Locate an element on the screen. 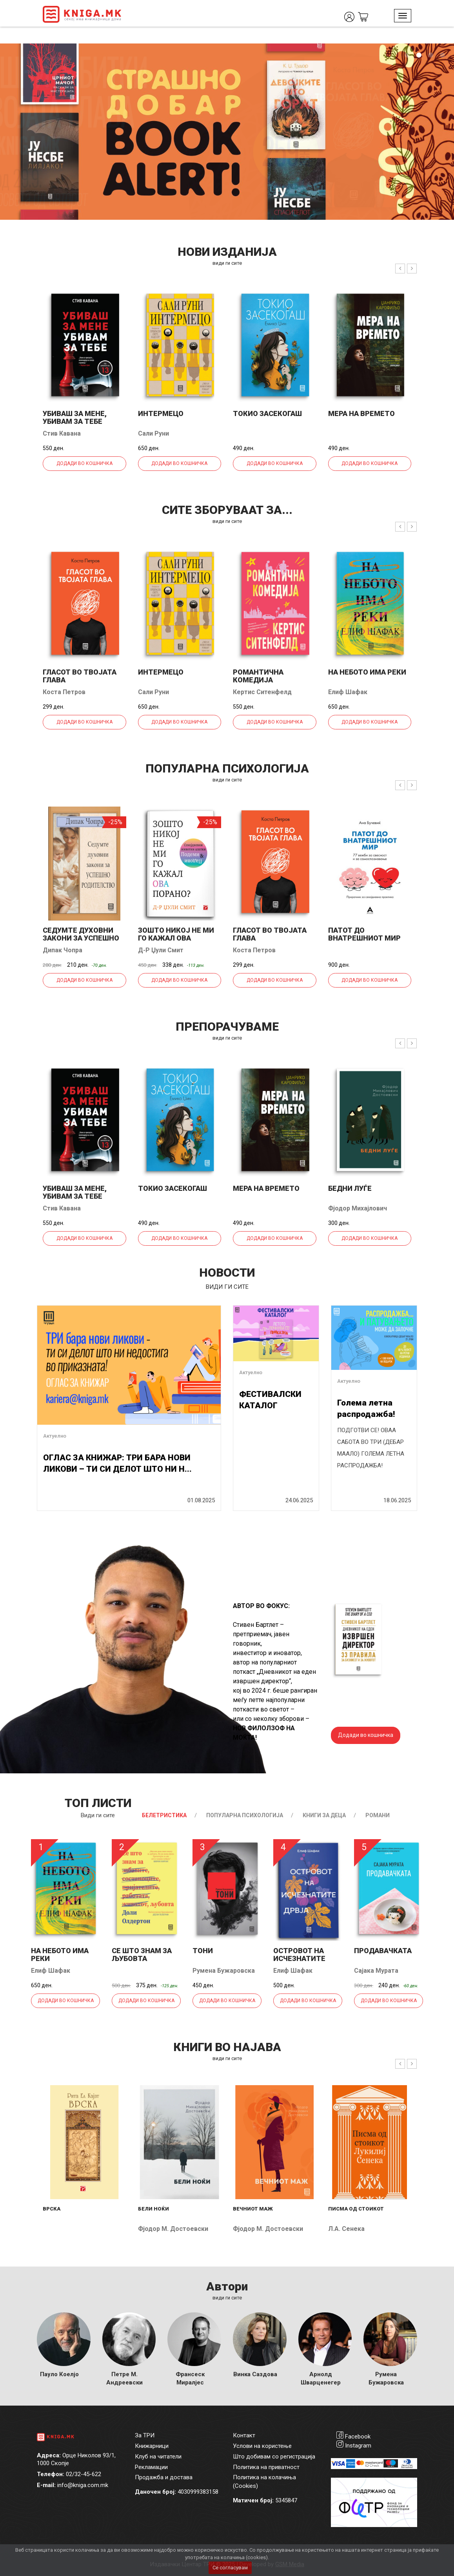 This screenshot has width=454, height=2576. Книги за деца is located at coordinates (324, 1815).